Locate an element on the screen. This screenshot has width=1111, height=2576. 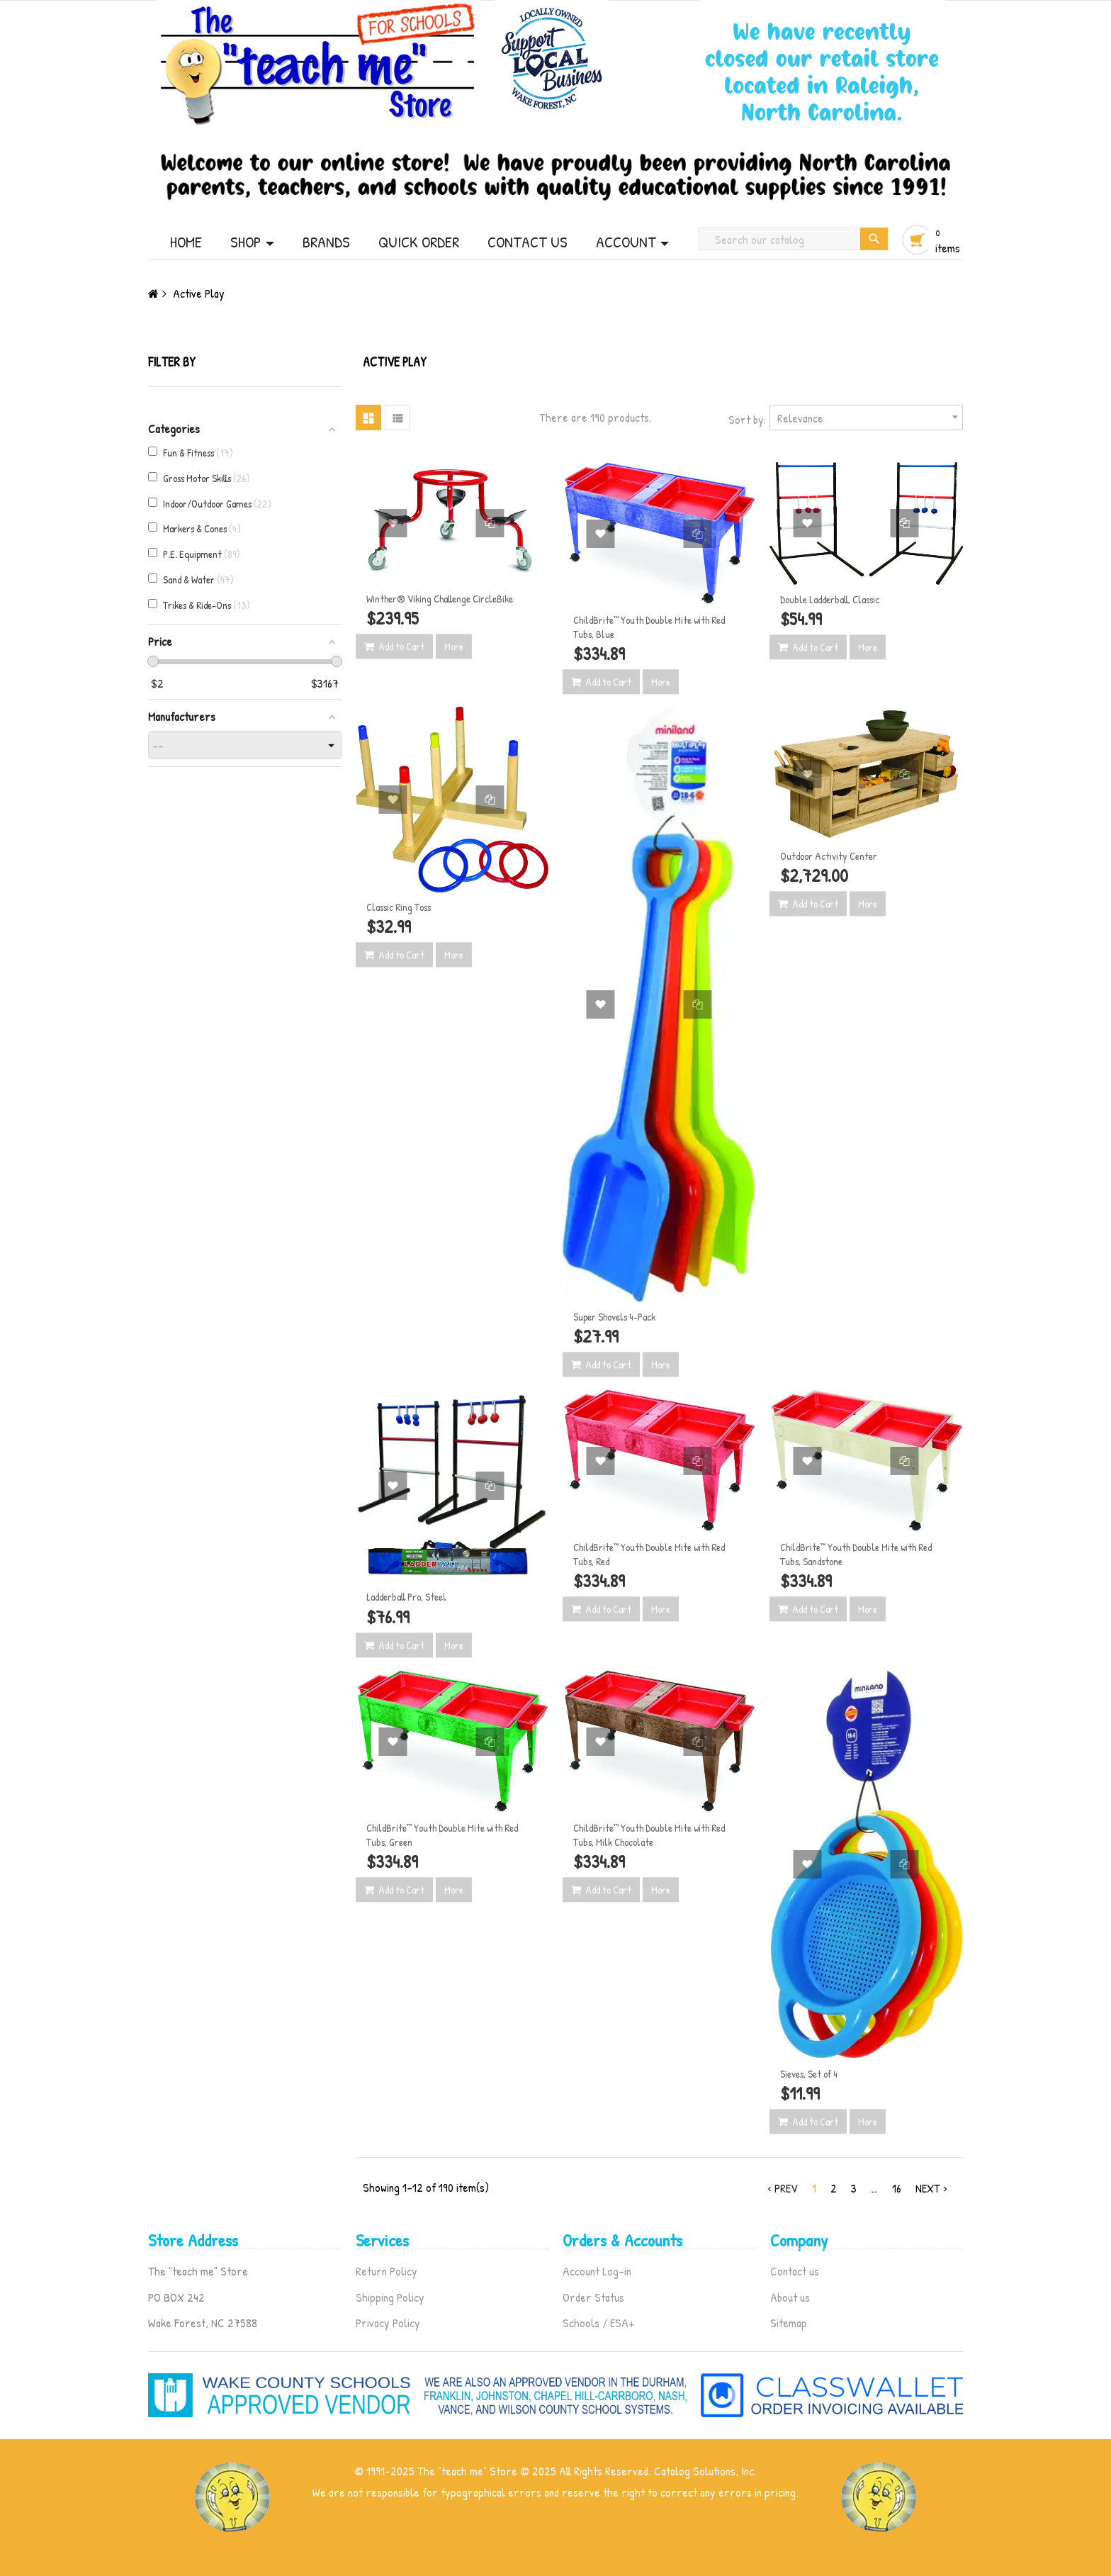
ChildBrite™ Youth Double Mite with Red Tubs, Sandstone is located at coordinates (856, 1554).